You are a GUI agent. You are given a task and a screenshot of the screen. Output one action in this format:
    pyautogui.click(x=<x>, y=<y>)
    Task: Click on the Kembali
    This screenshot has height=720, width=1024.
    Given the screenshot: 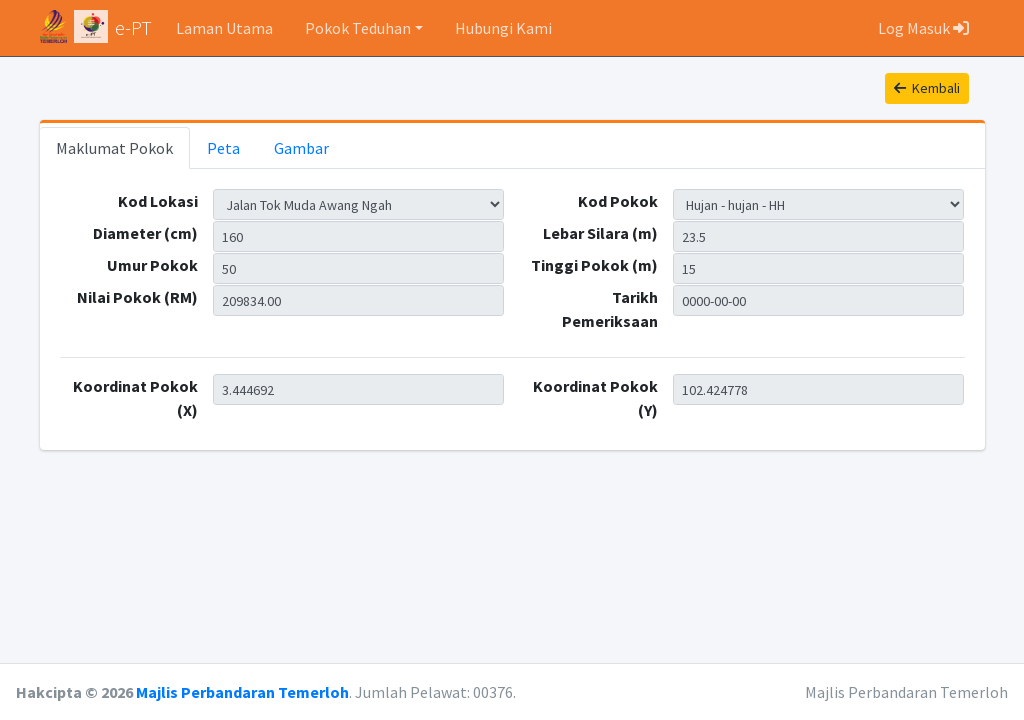 What is the action you would take?
    pyautogui.click(x=927, y=88)
    